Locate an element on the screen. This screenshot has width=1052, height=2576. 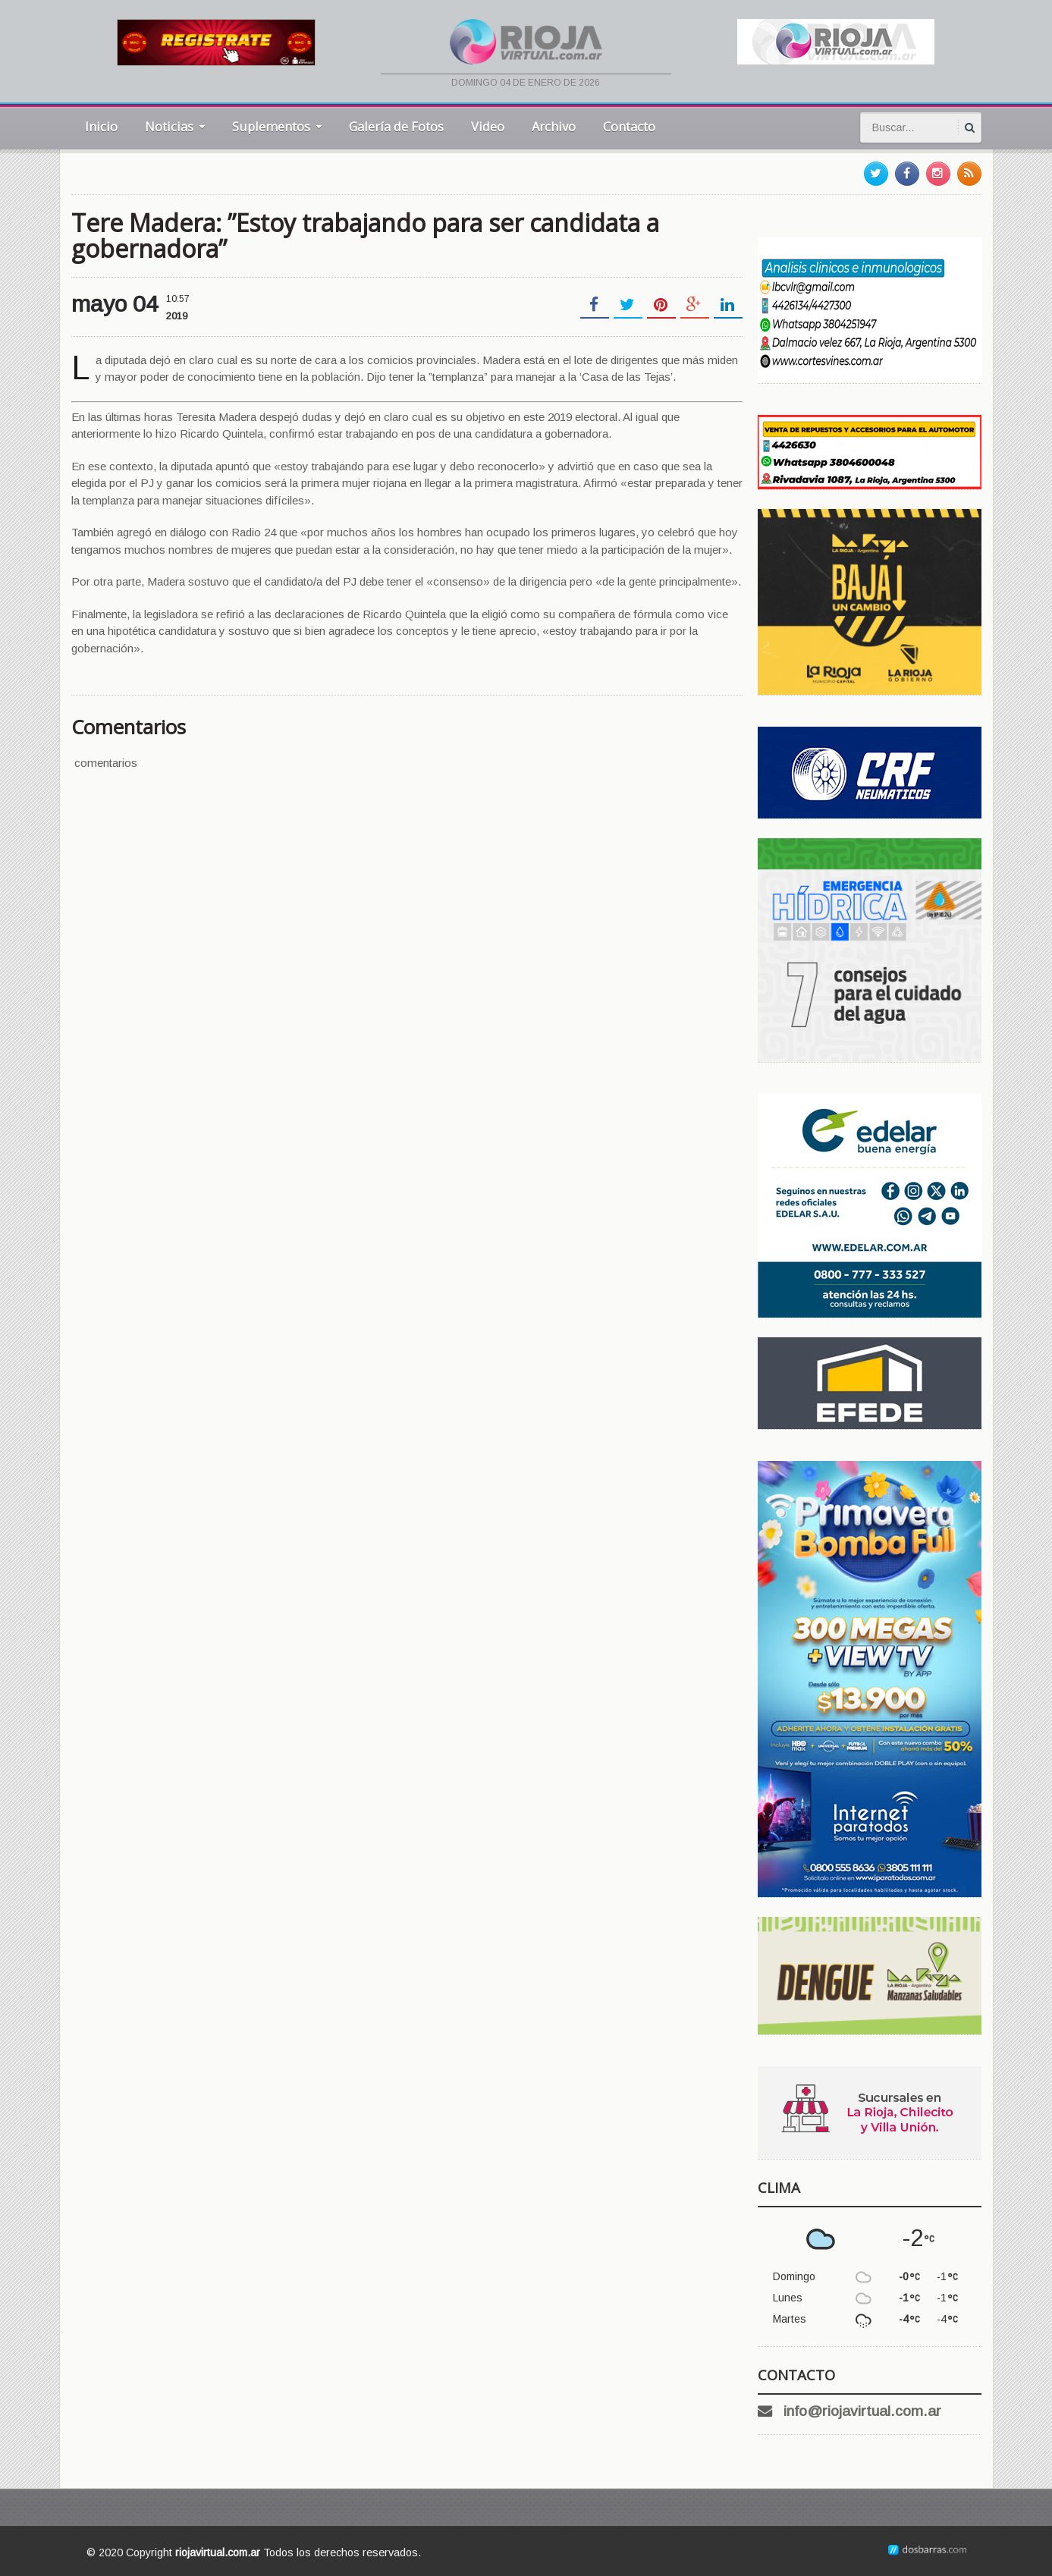
Inicio is located at coordinates (101, 126).